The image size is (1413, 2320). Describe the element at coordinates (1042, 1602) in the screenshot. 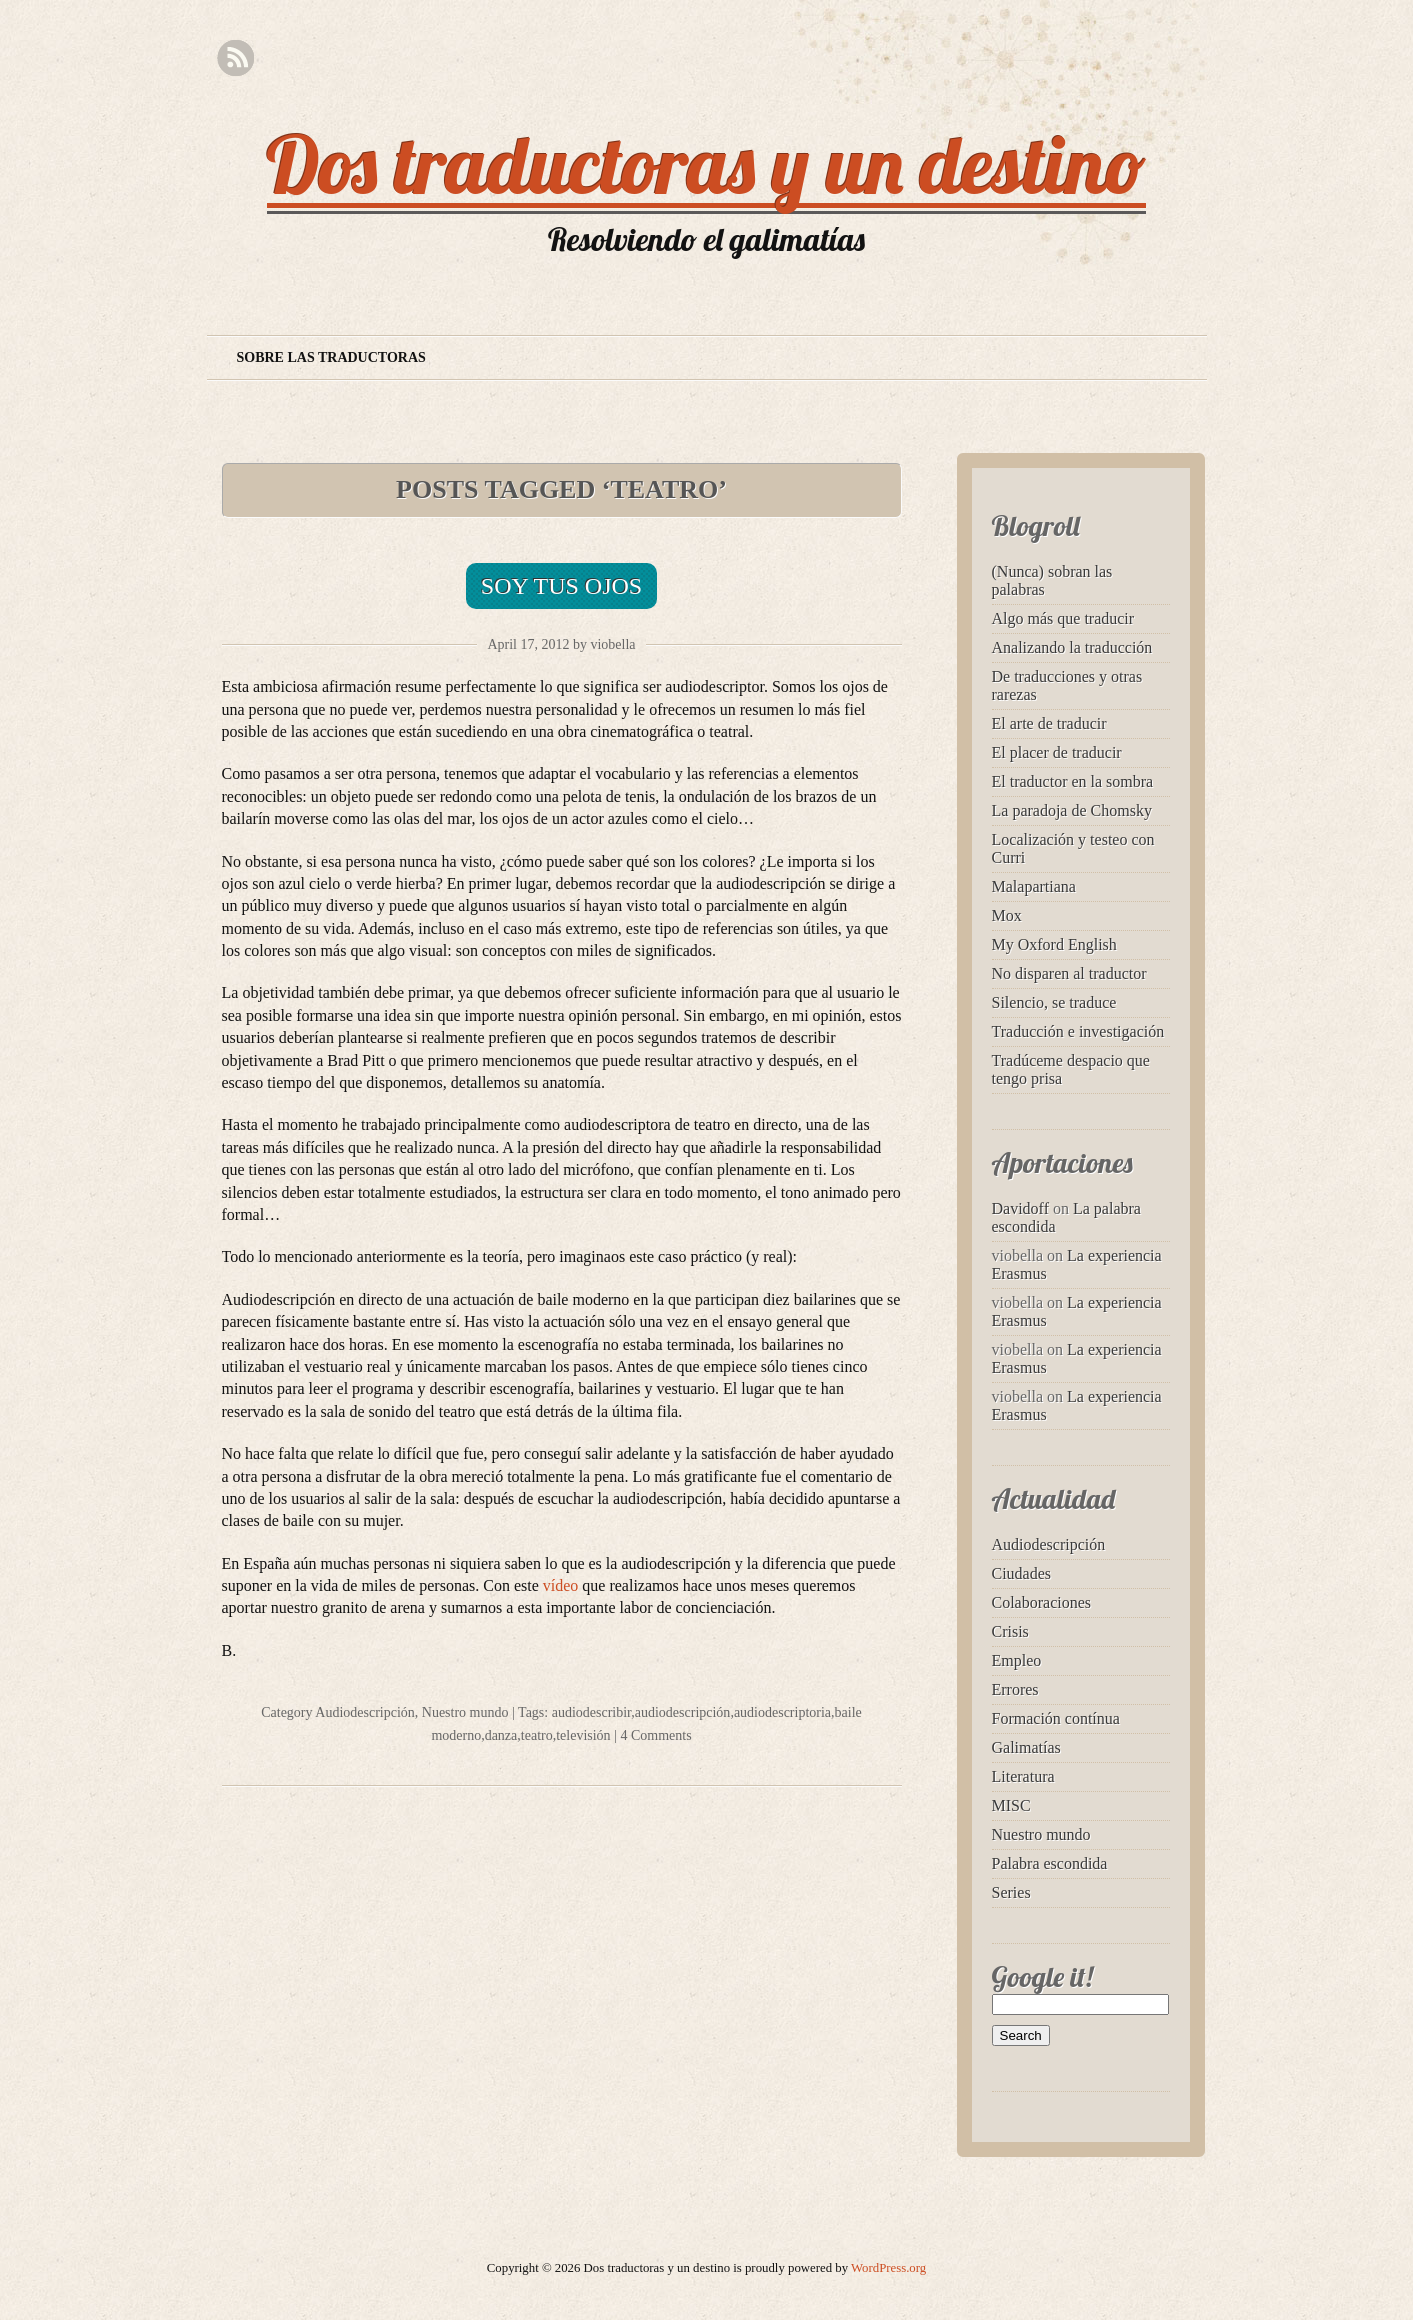

I see `Colaboraciones` at that location.